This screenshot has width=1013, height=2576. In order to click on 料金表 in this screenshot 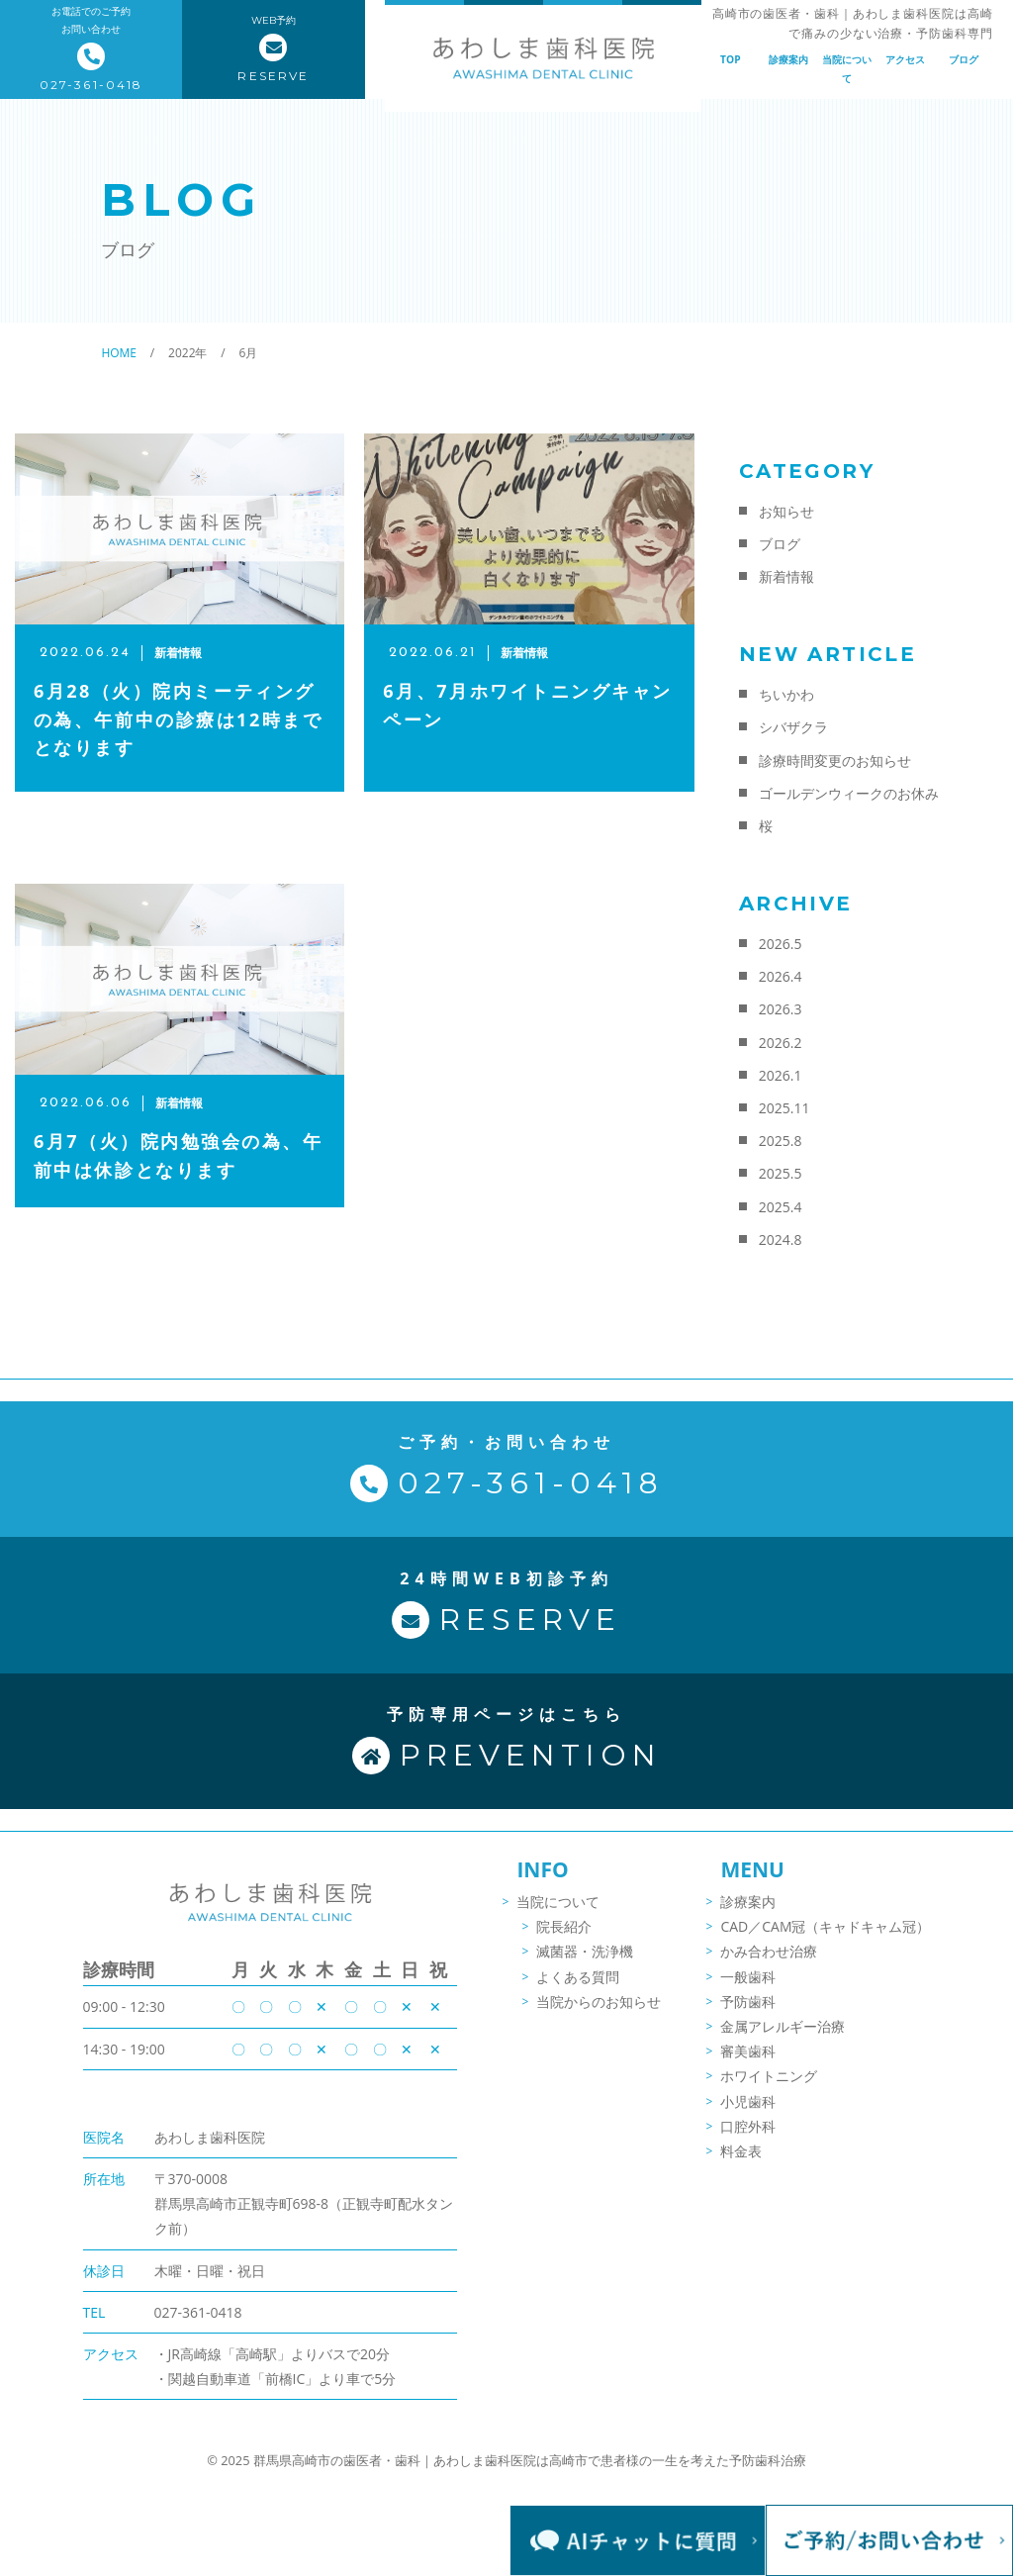, I will do `click(741, 2166)`.